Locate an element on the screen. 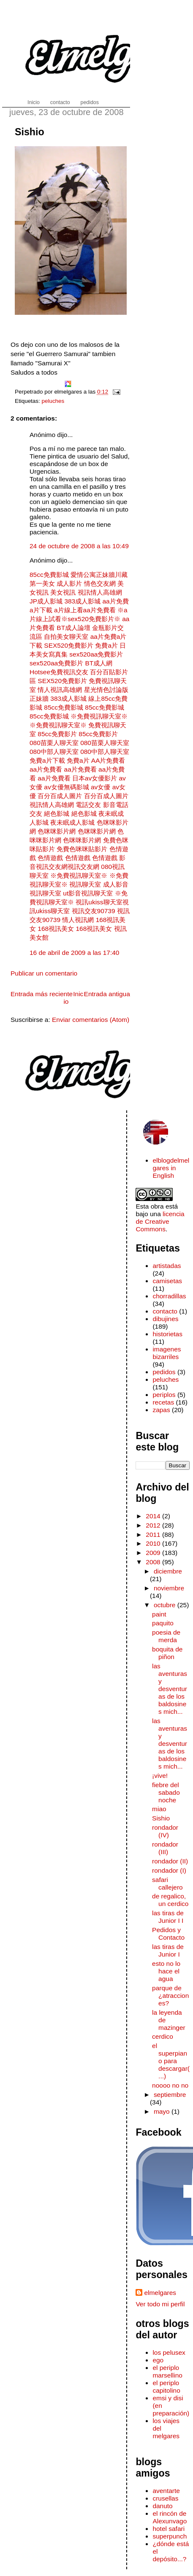 This screenshot has width=193, height=2576. elmelgares is located at coordinates (160, 2292).